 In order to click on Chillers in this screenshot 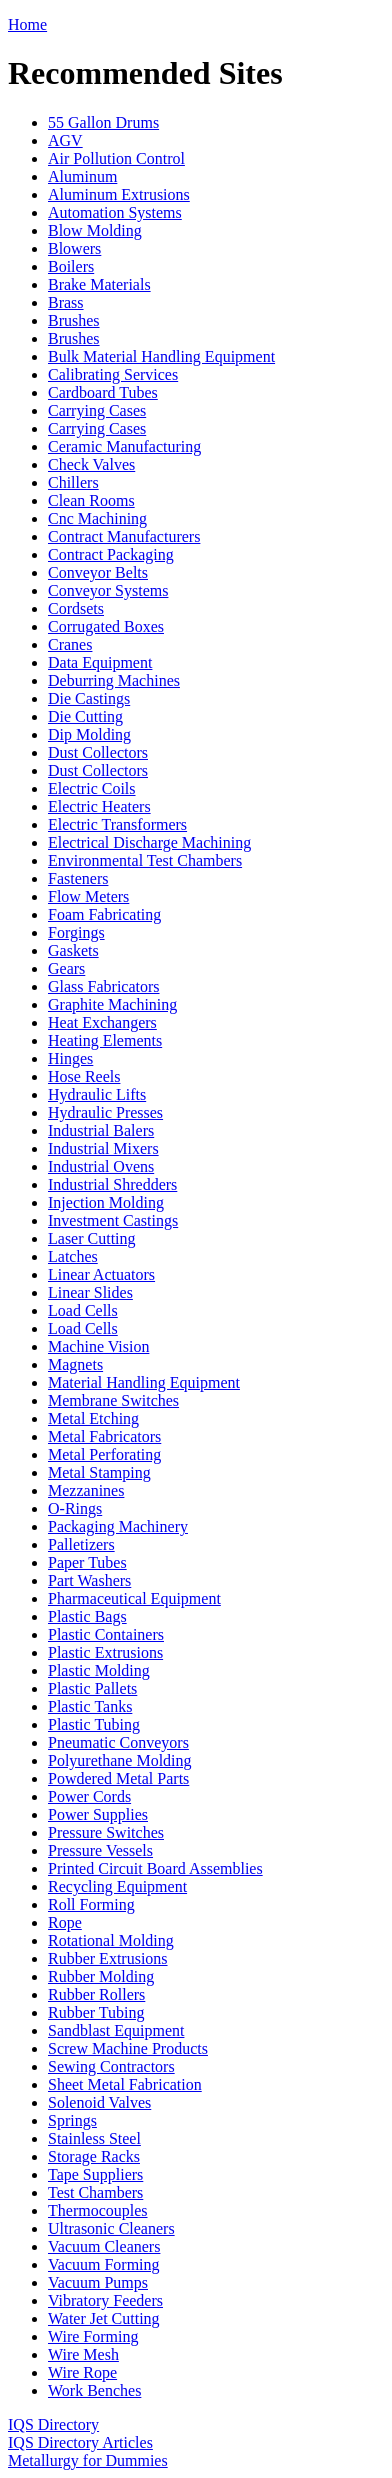, I will do `click(73, 482)`.